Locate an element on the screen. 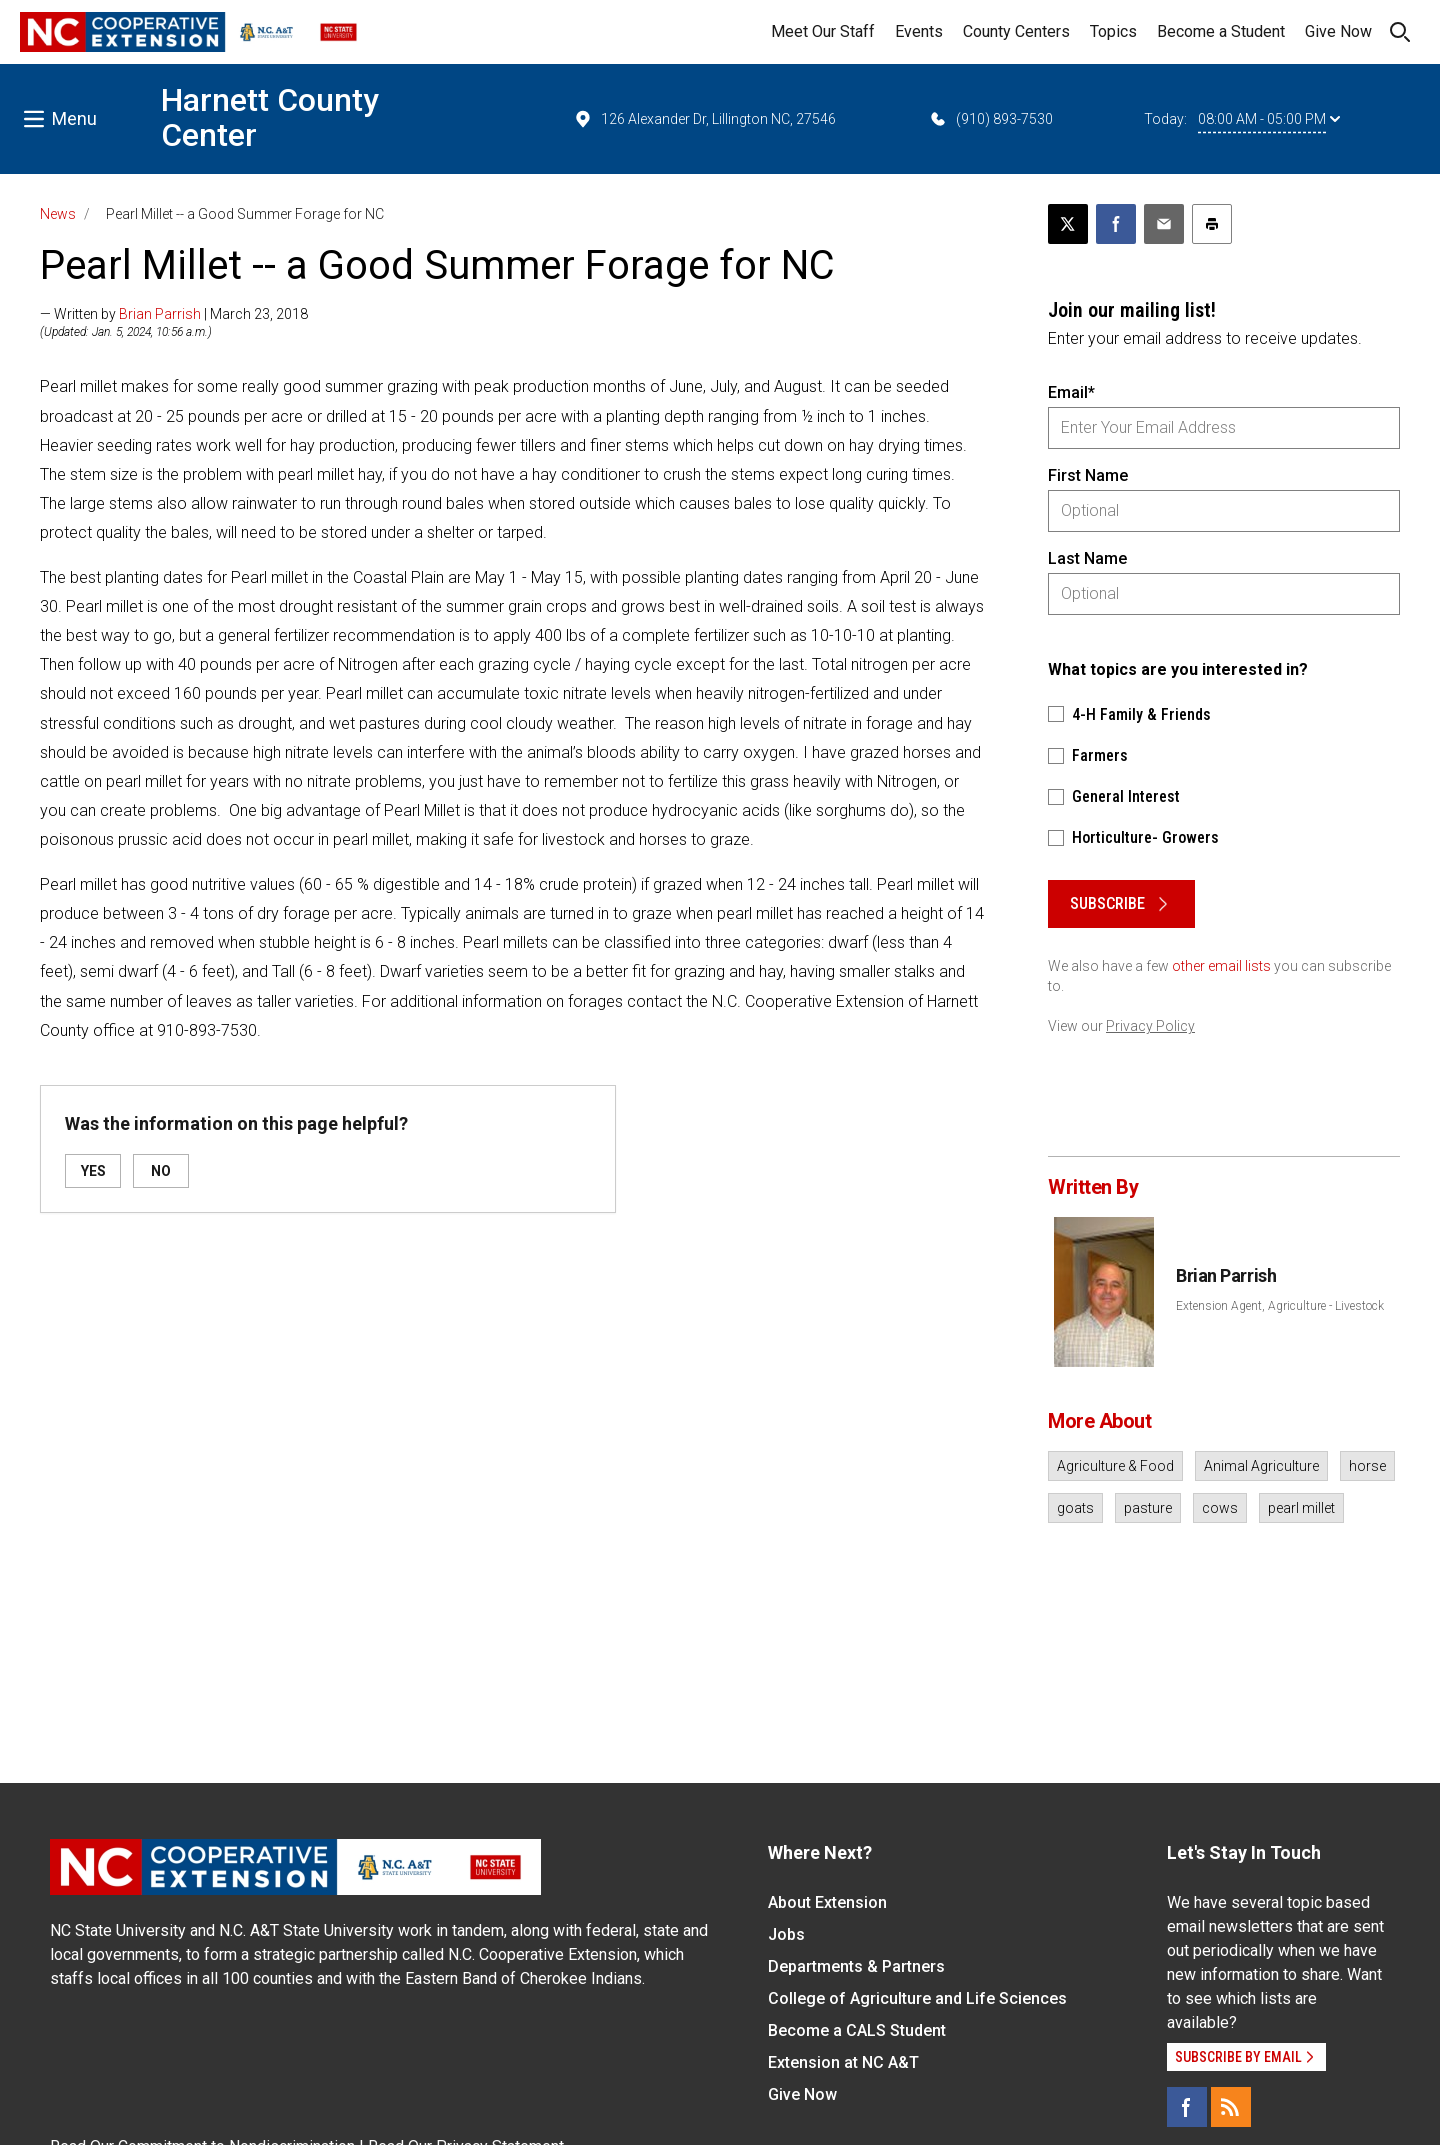 The width and height of the screenshot is (1440, 2145). Last Name is located at coordinates (1087, 558).